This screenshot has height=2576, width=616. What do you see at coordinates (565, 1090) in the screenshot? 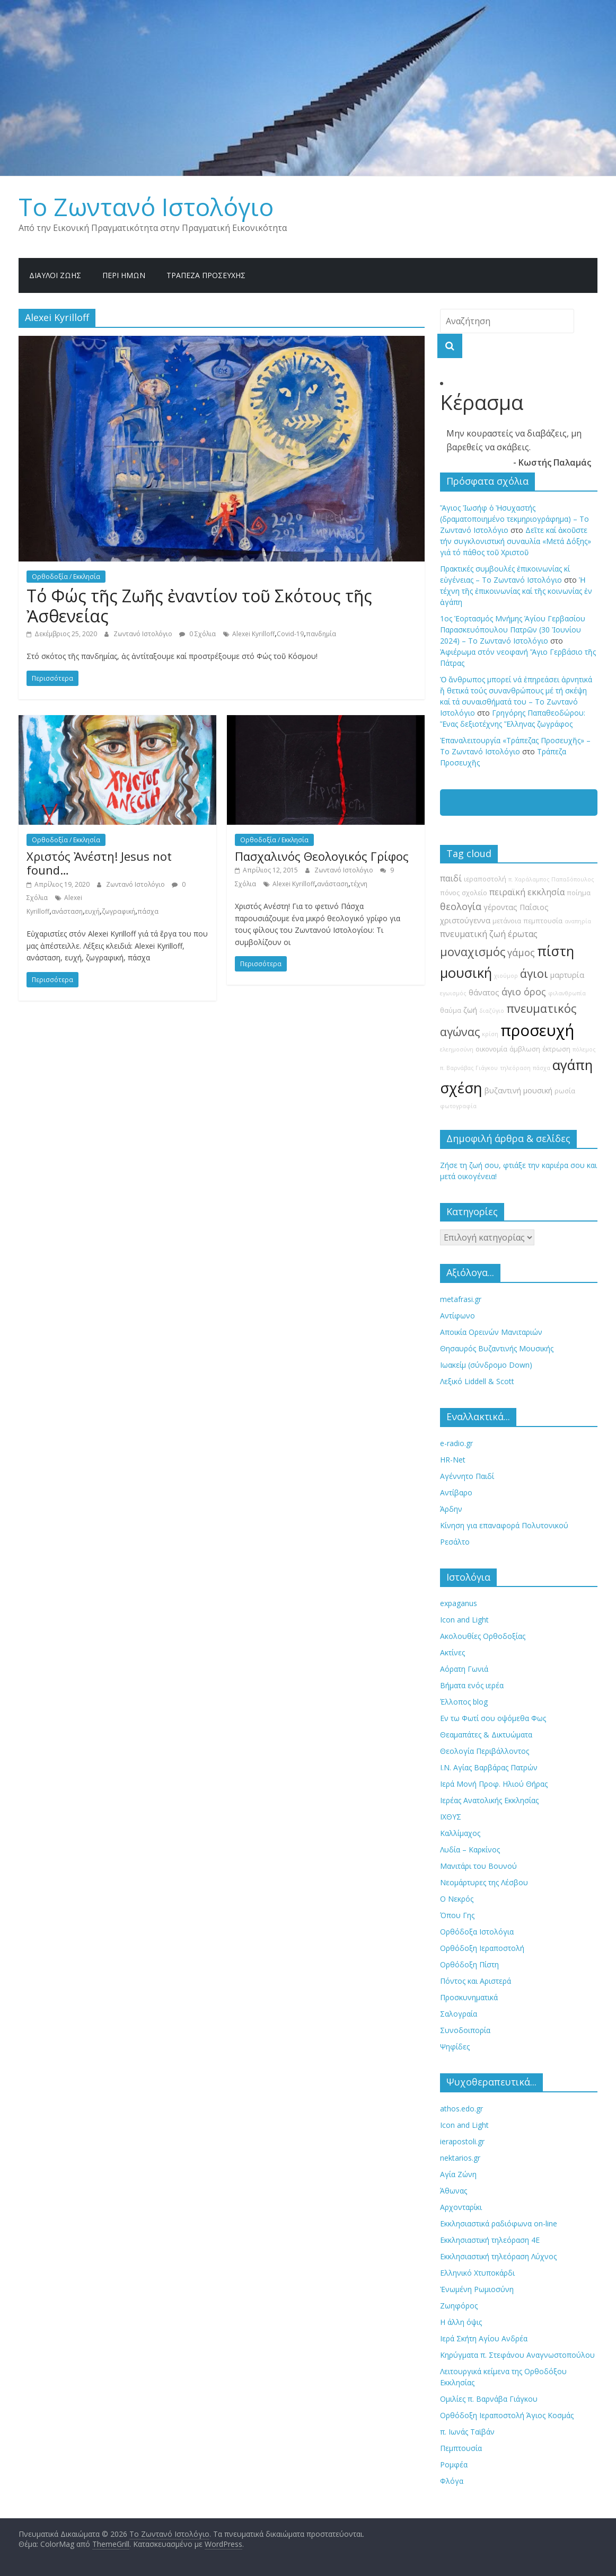
I see `ρωσία` at bounding box center [565, 1090].